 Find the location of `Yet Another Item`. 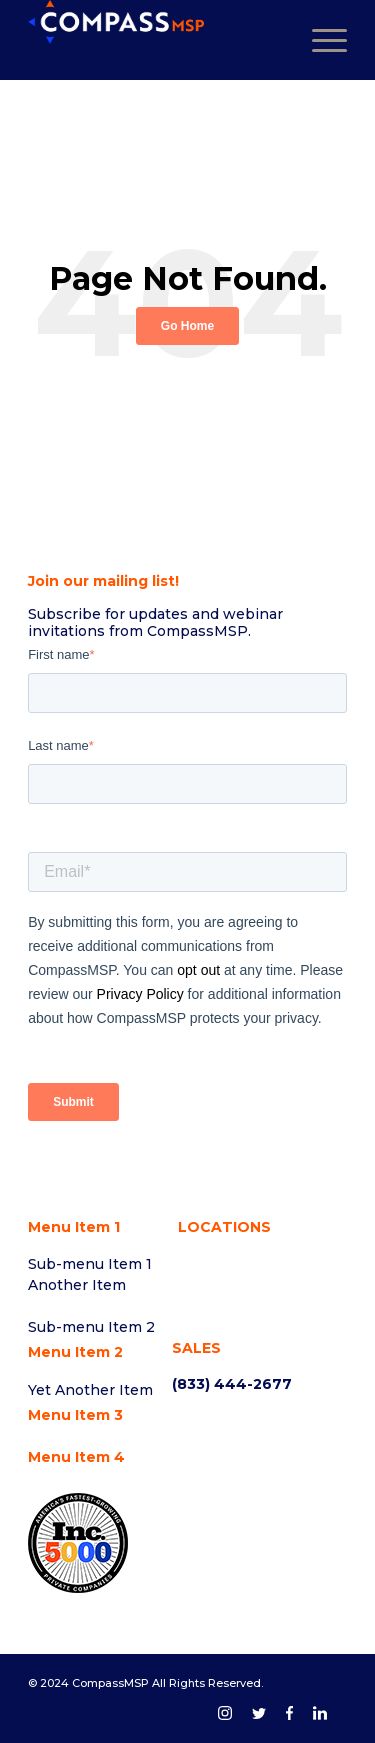

Yet Another Item is located at coordinates (90, 1390).